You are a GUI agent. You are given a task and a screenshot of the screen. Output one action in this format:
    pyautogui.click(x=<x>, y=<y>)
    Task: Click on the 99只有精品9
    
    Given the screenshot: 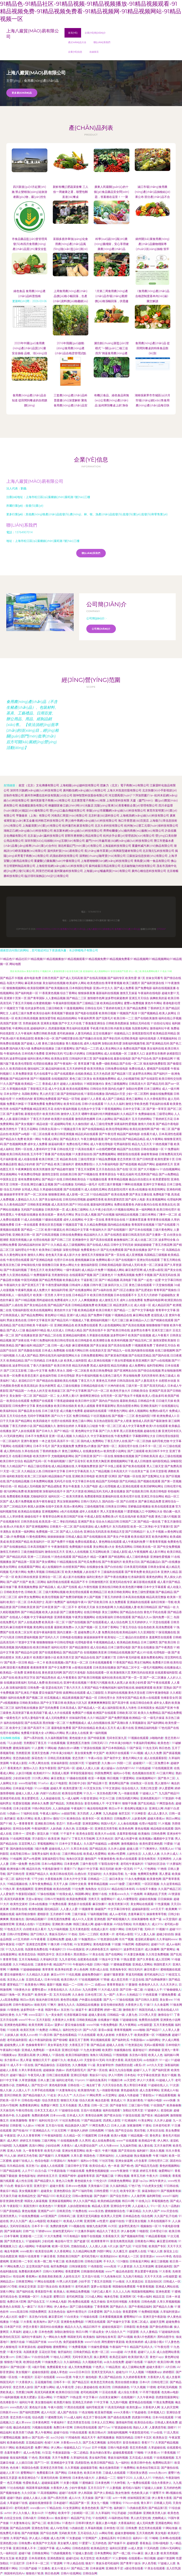 What is the action you would take?
    pyautogui.click(x=71, y=2236)
    